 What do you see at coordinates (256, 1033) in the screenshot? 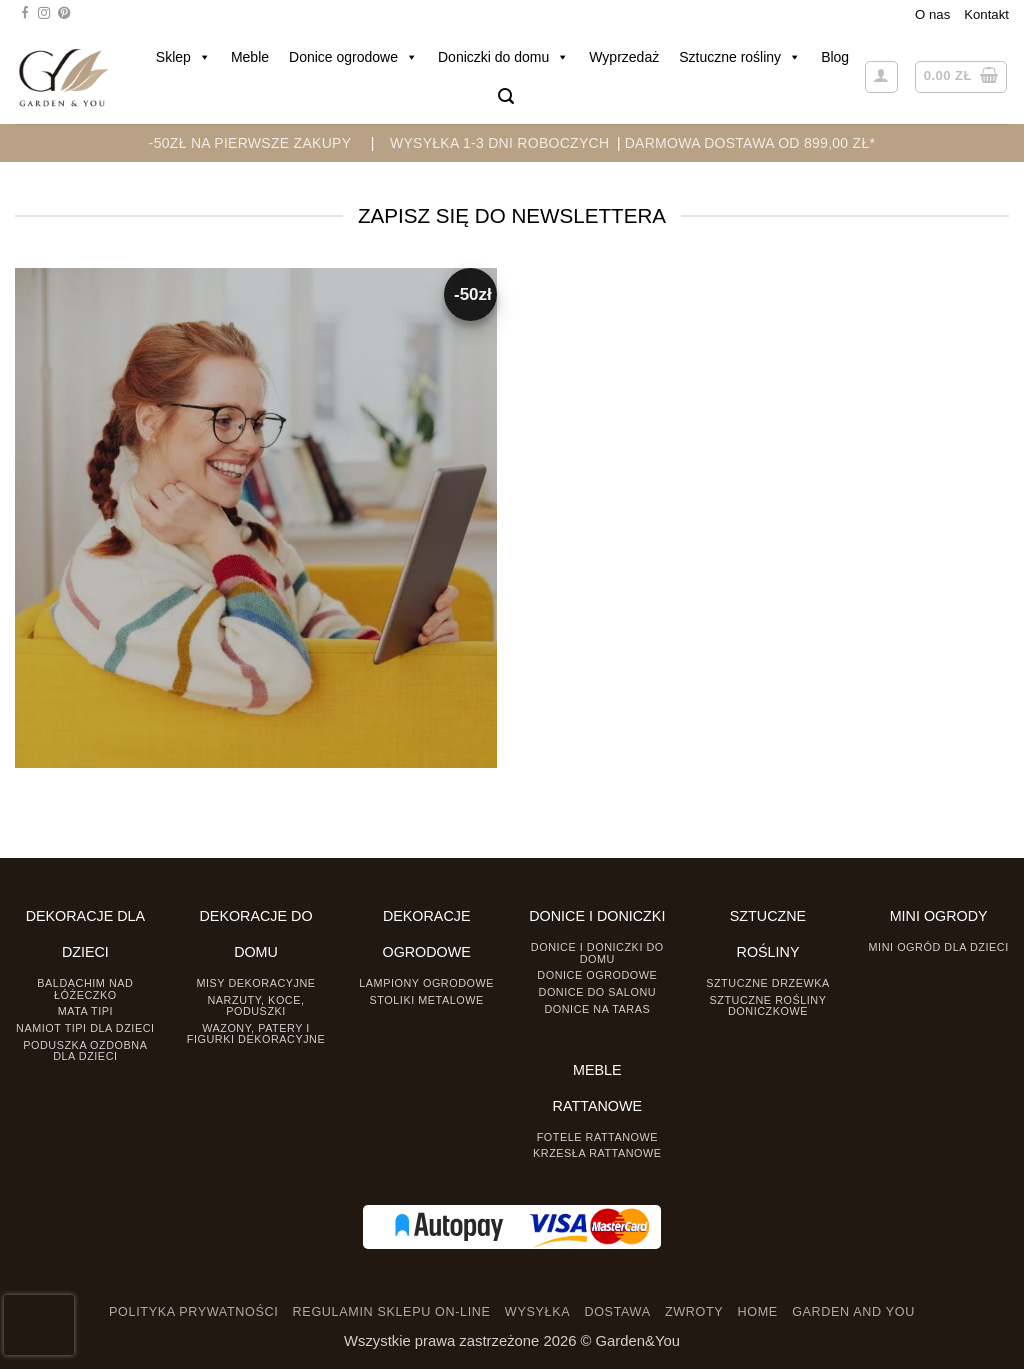
I see `Wazony, Patery i Figurki dekoracyjne` at bounding box center [256, 1033].